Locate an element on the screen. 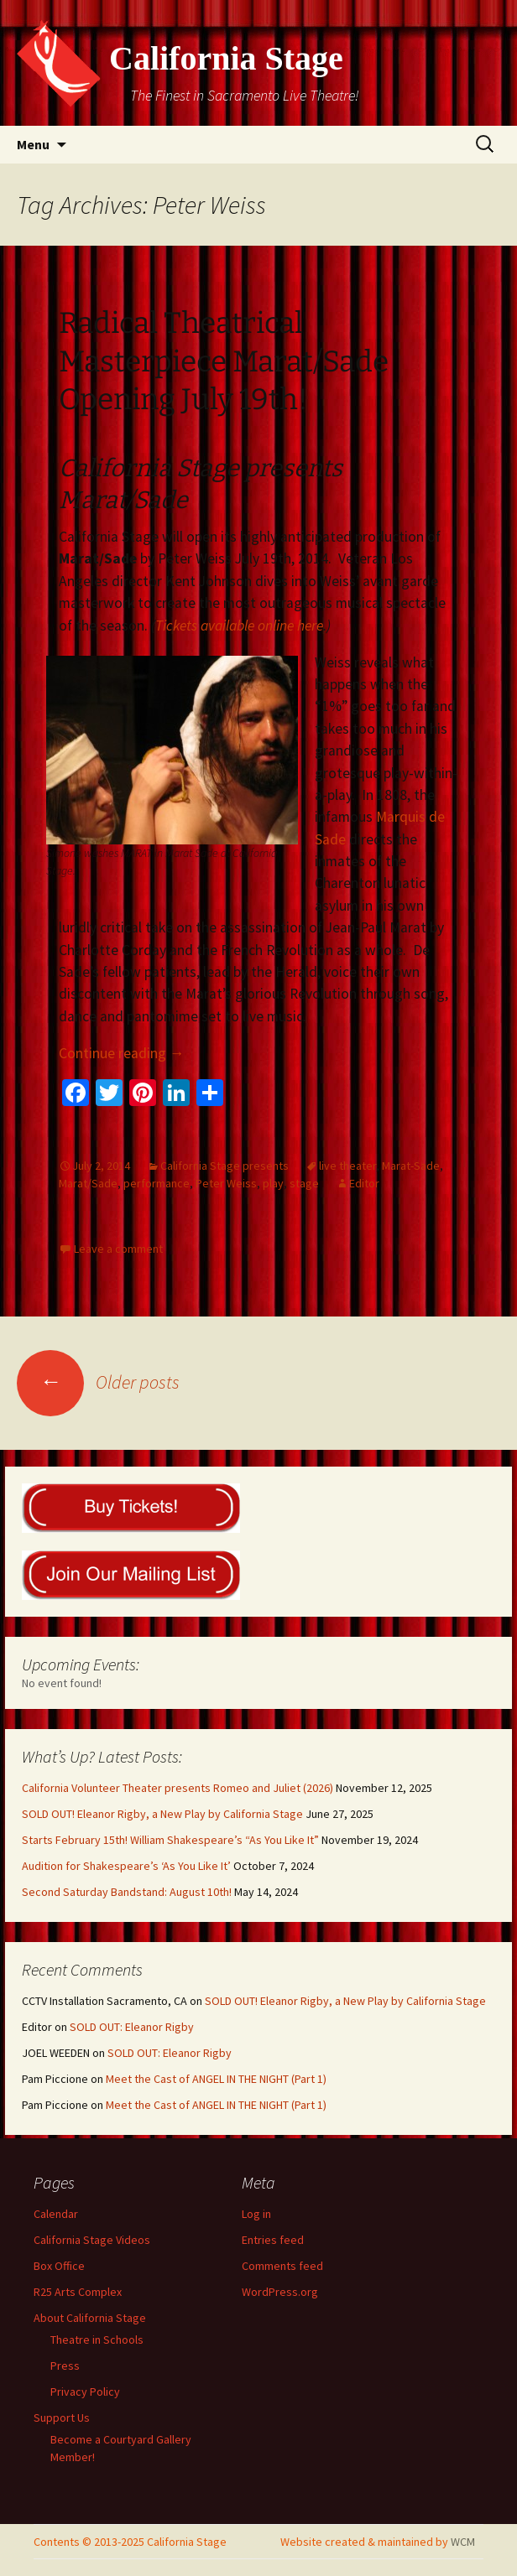  Calendar is located at coordinates (56, 2213).